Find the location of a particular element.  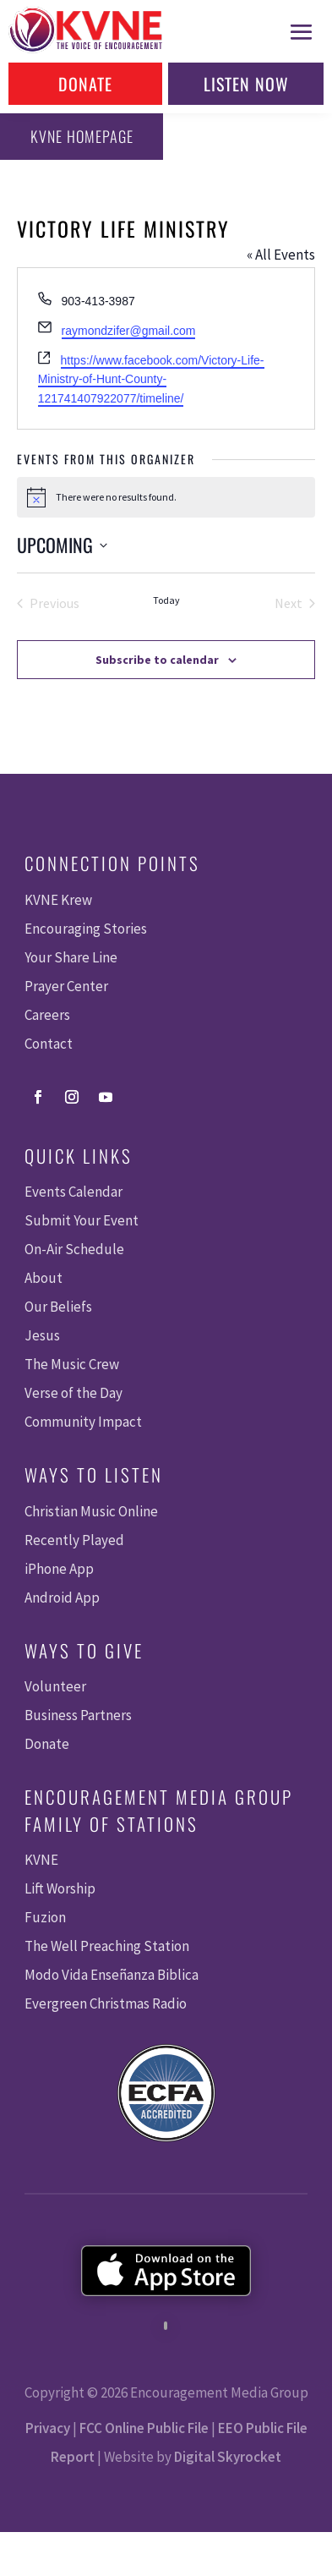

Your Share Line is located at coordinates (70, 957).